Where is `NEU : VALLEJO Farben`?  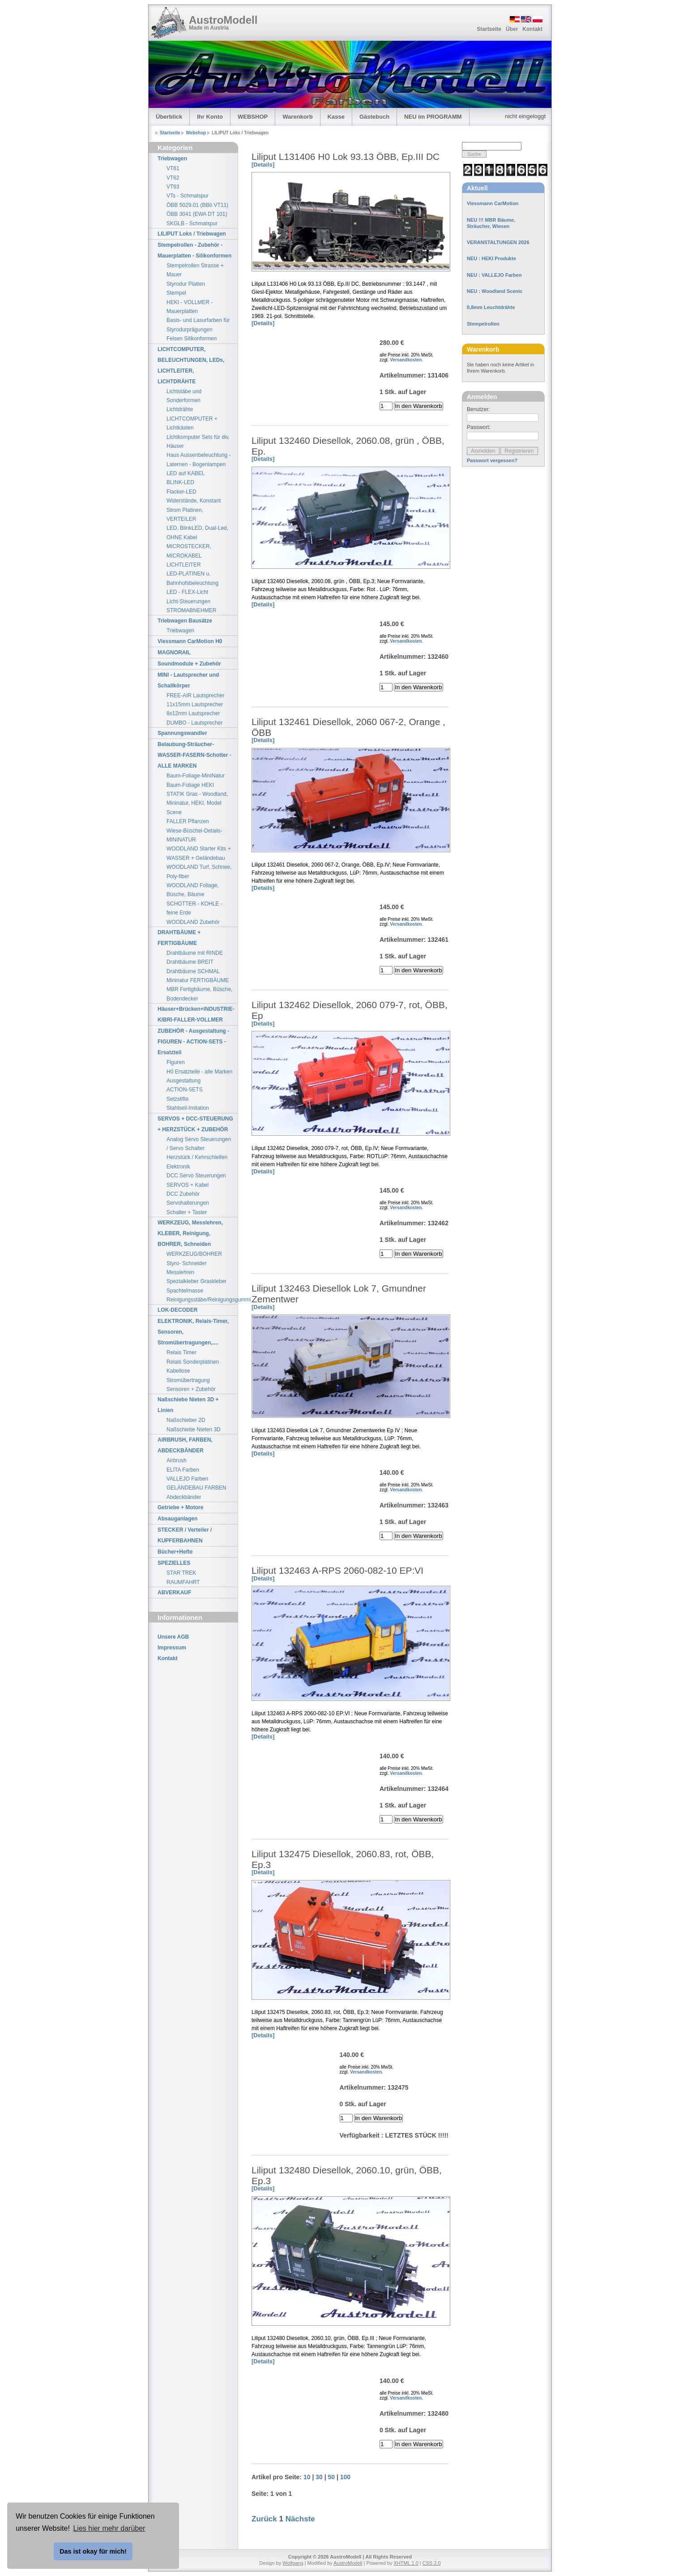
NEU : VALLEJO Farben is located at coordinates (494, 275).